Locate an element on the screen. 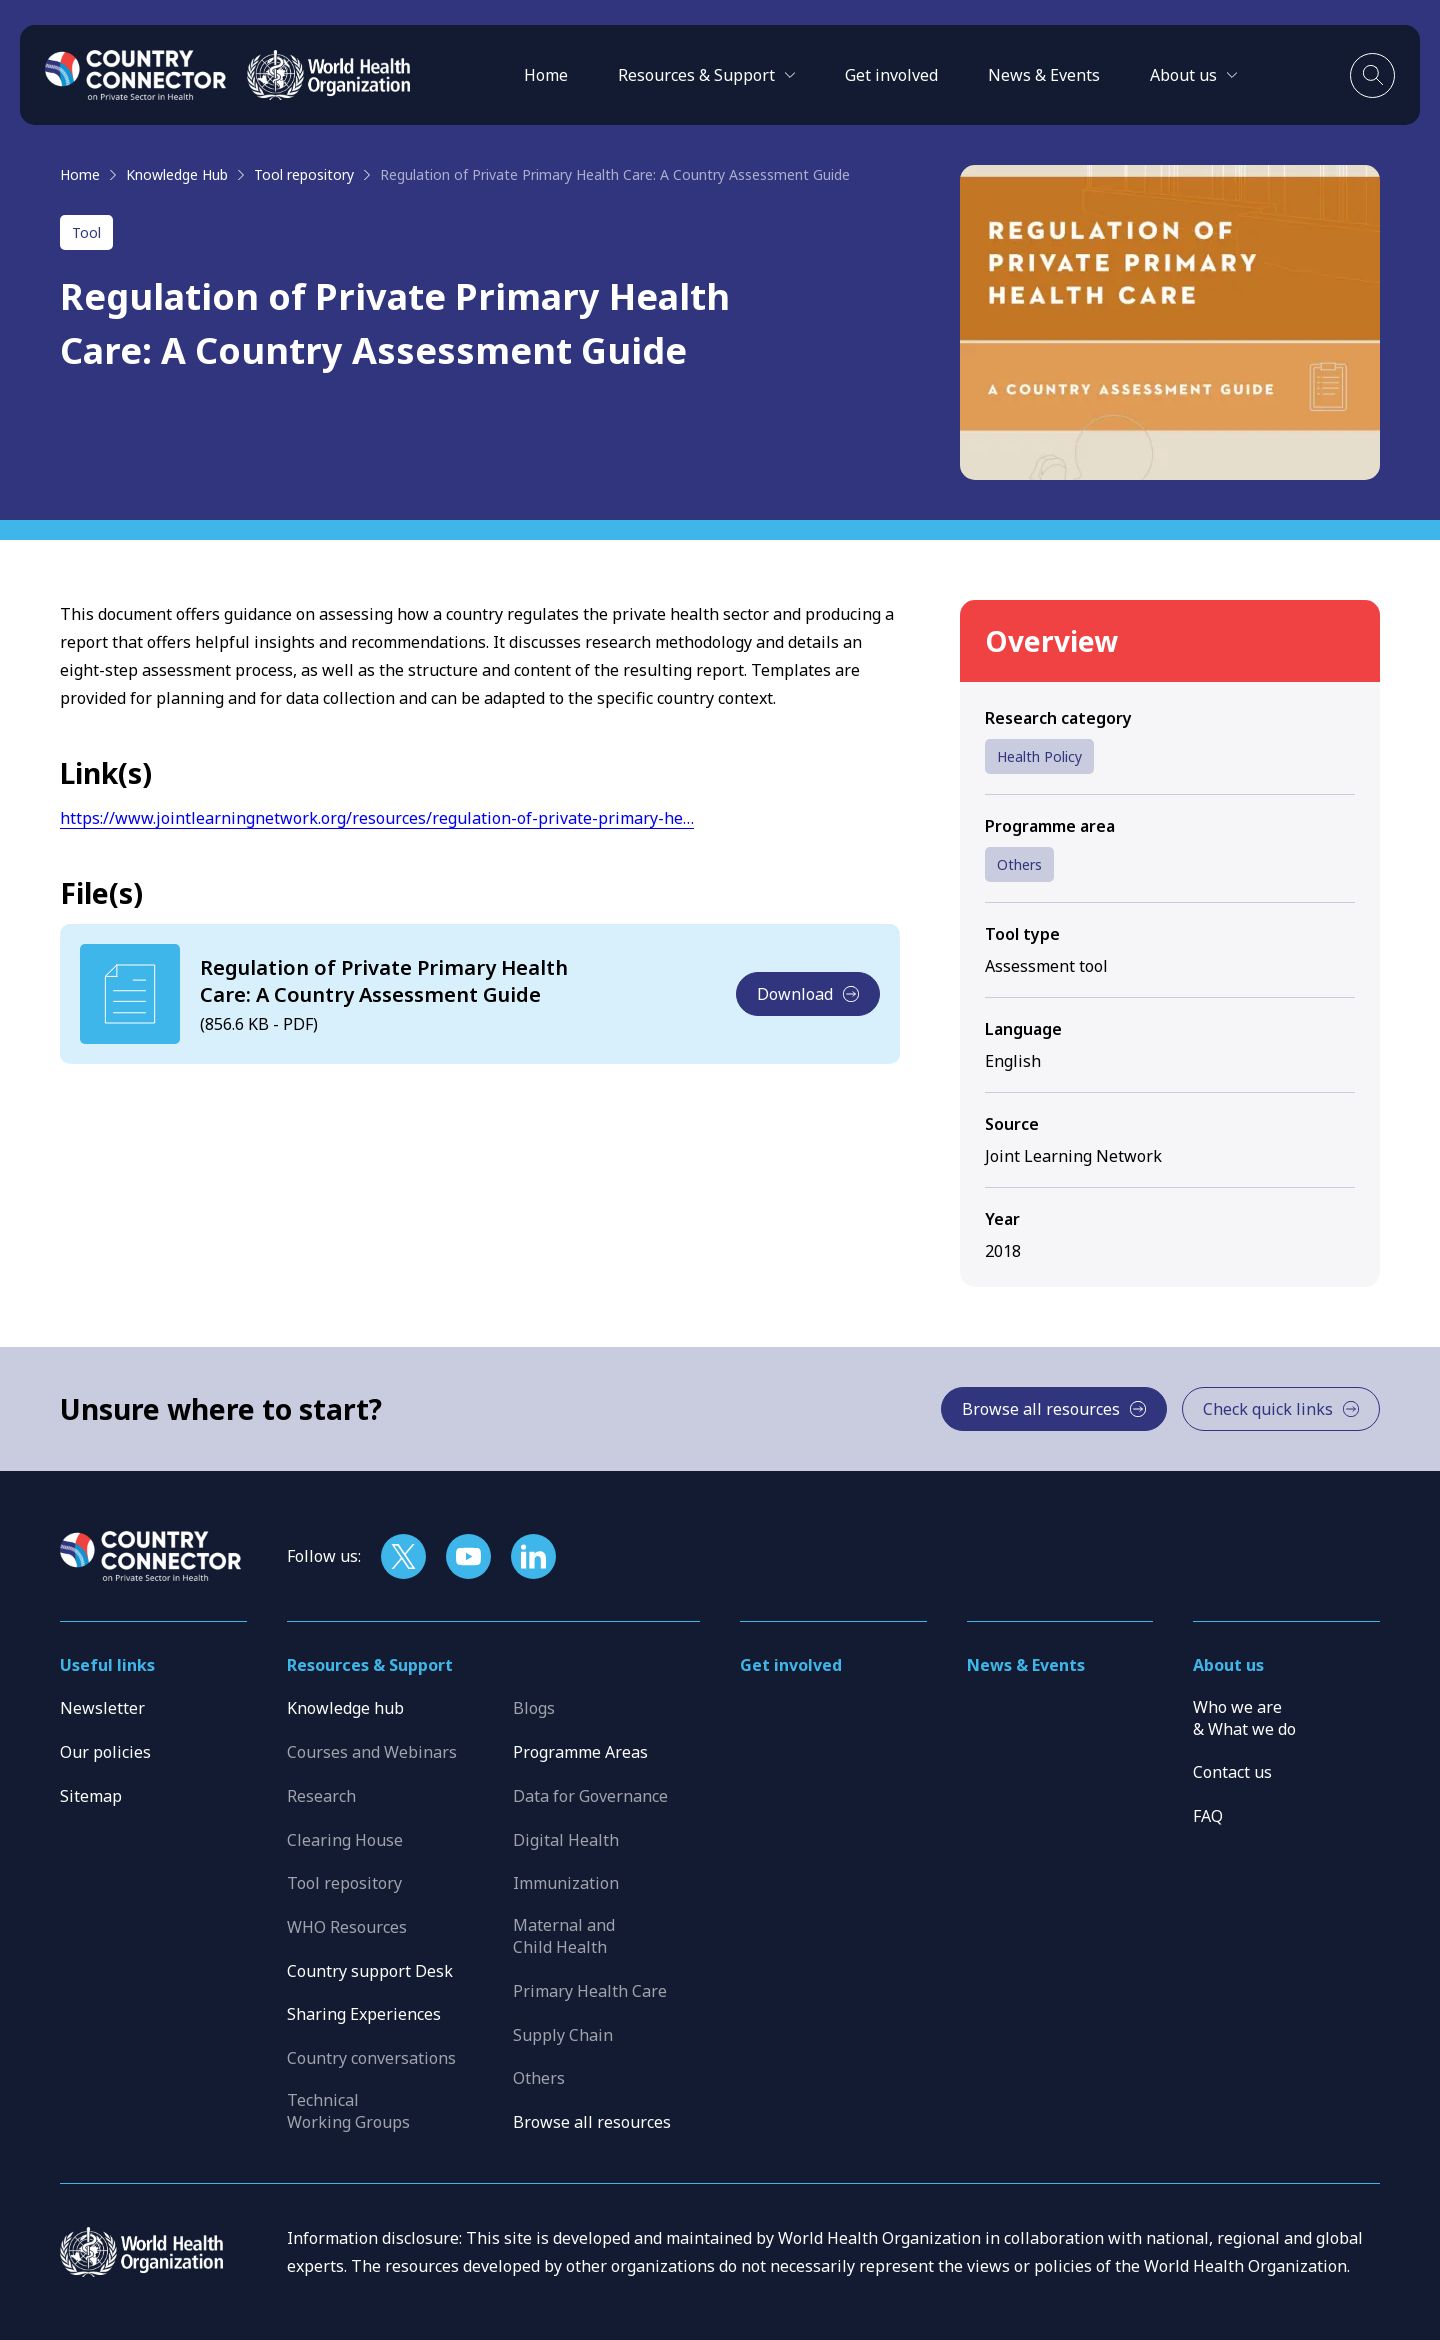  Health Policy is located at coordinates (1039, 756).